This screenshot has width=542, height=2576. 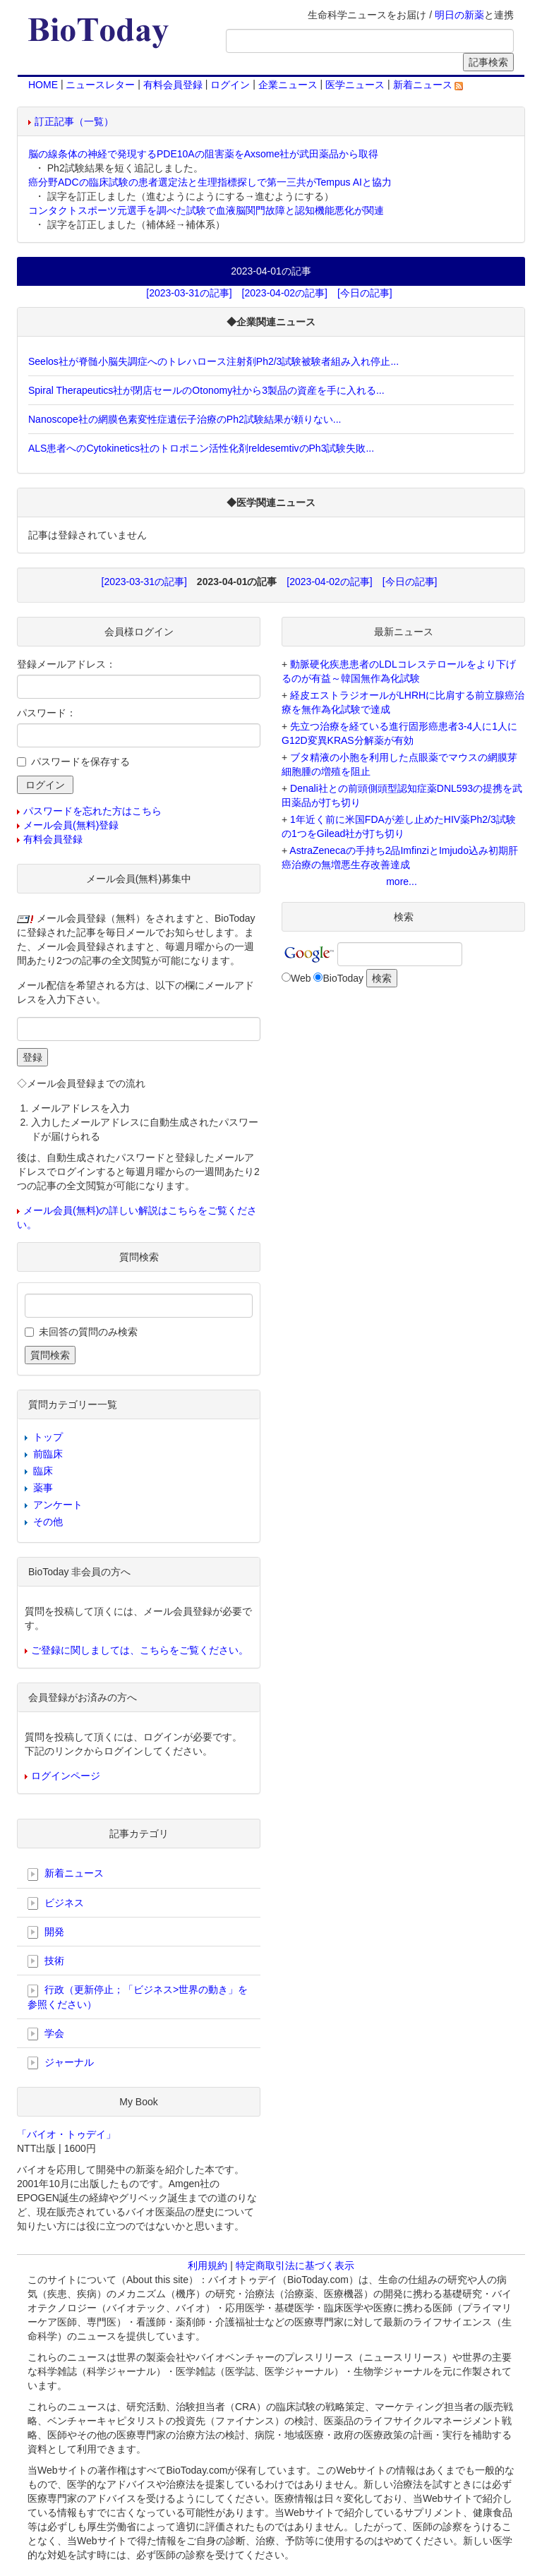 I want to click on 行政（更新停止；「ビジネス>世界の動き」を参照ください）, so click(x=138, y=1996).